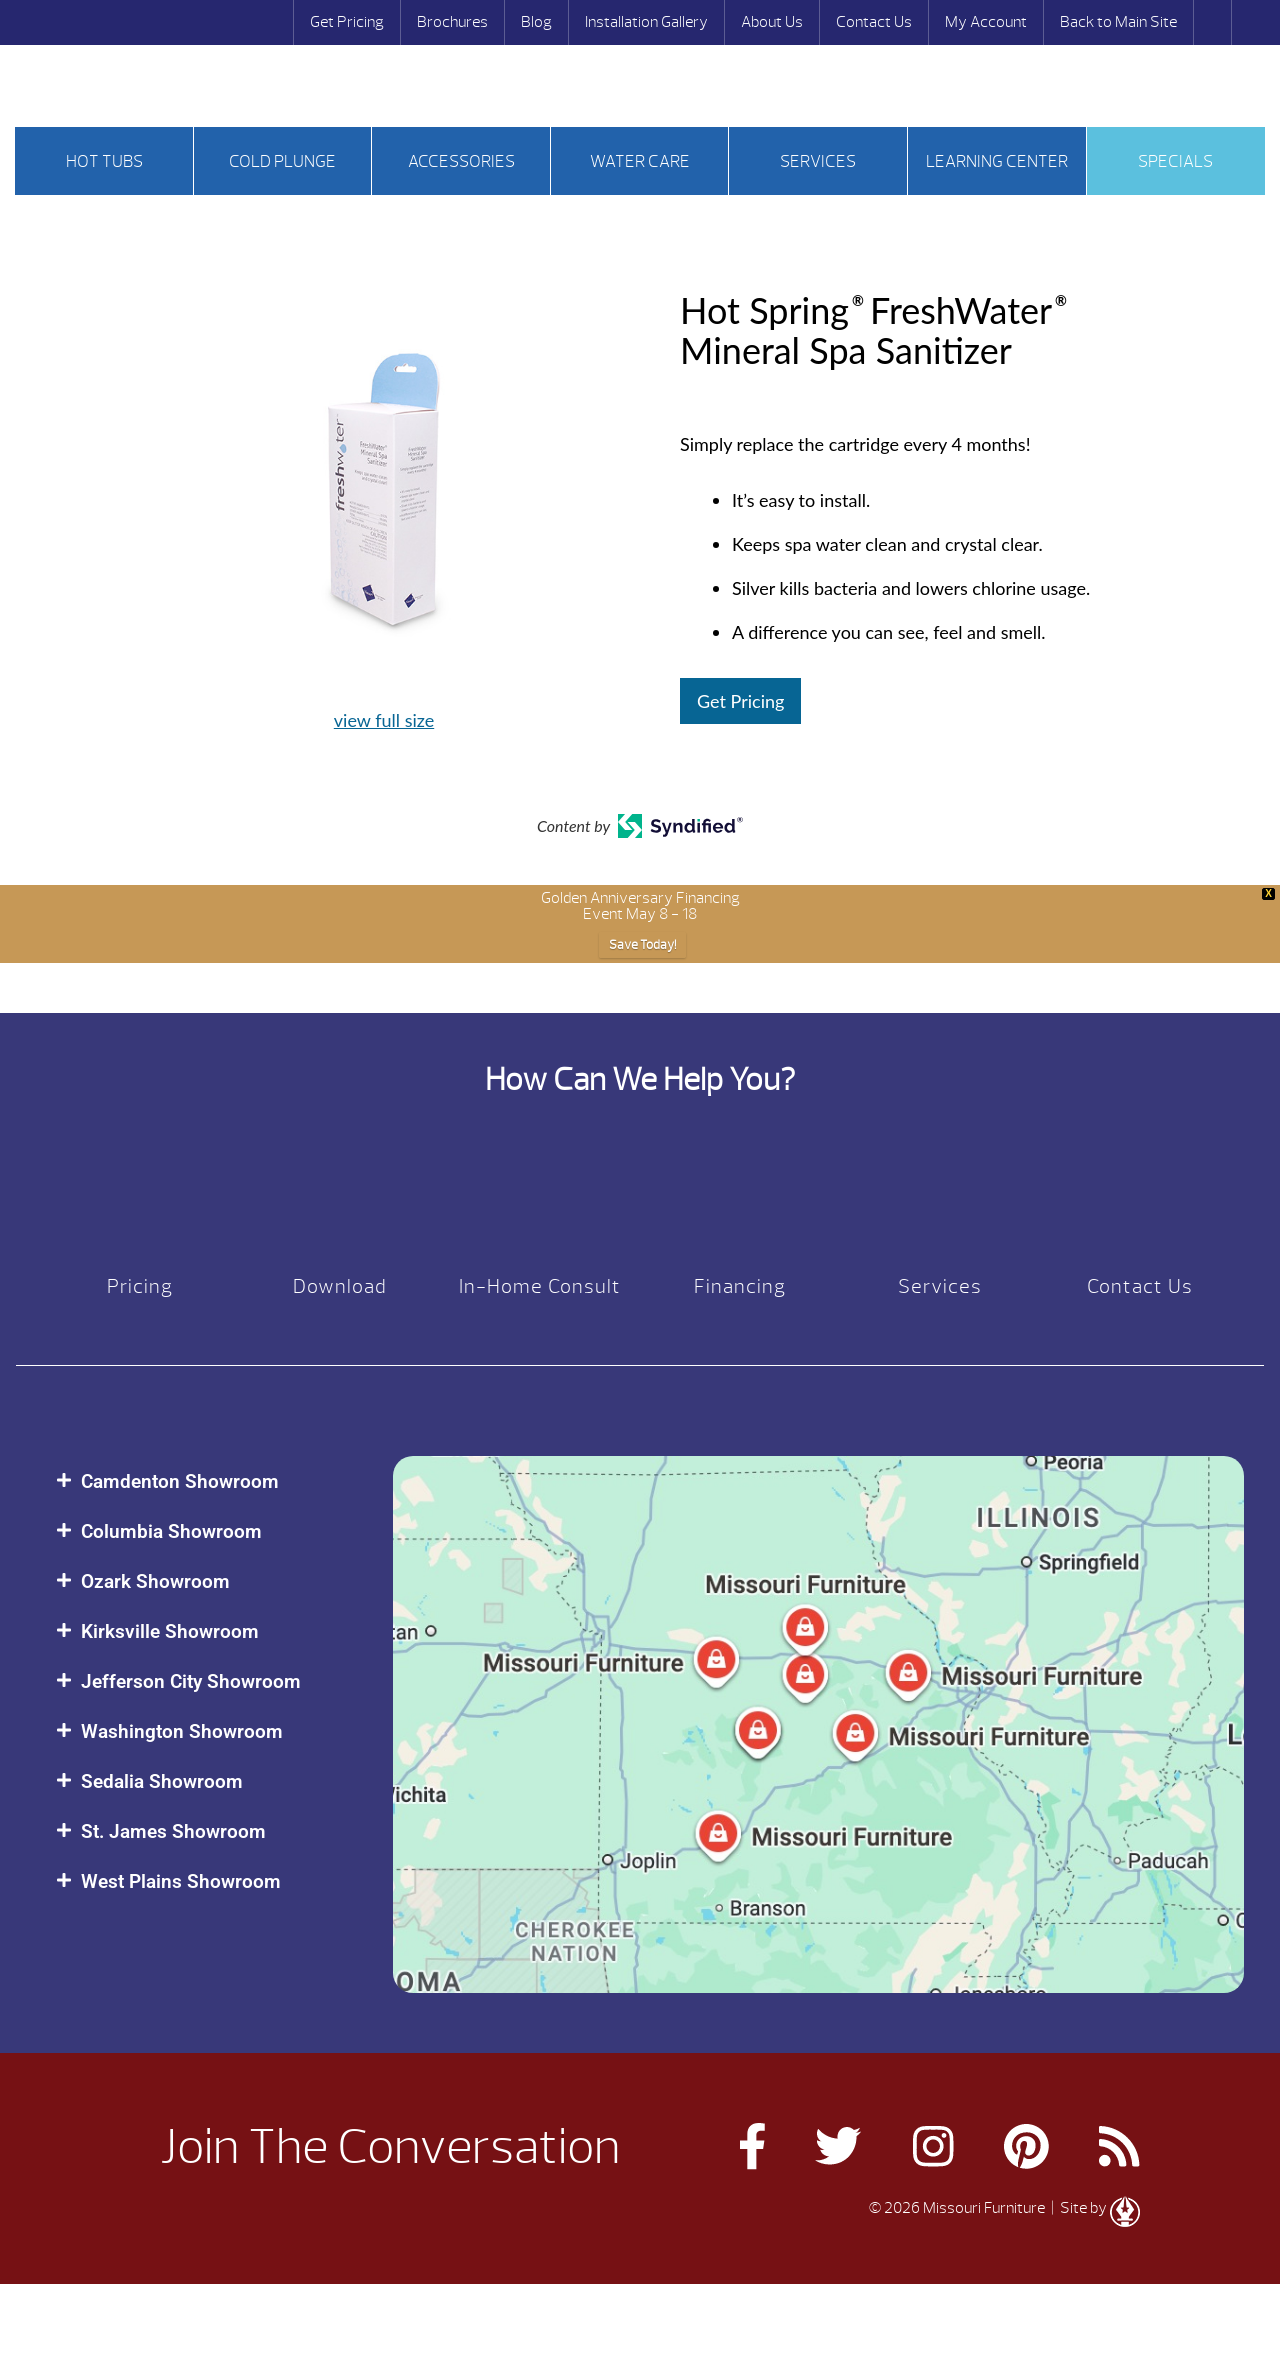  What do you see at coordinates (282, 161) in the screenshot?
I see `Cold Plunge` at bounding box center [282, 161].